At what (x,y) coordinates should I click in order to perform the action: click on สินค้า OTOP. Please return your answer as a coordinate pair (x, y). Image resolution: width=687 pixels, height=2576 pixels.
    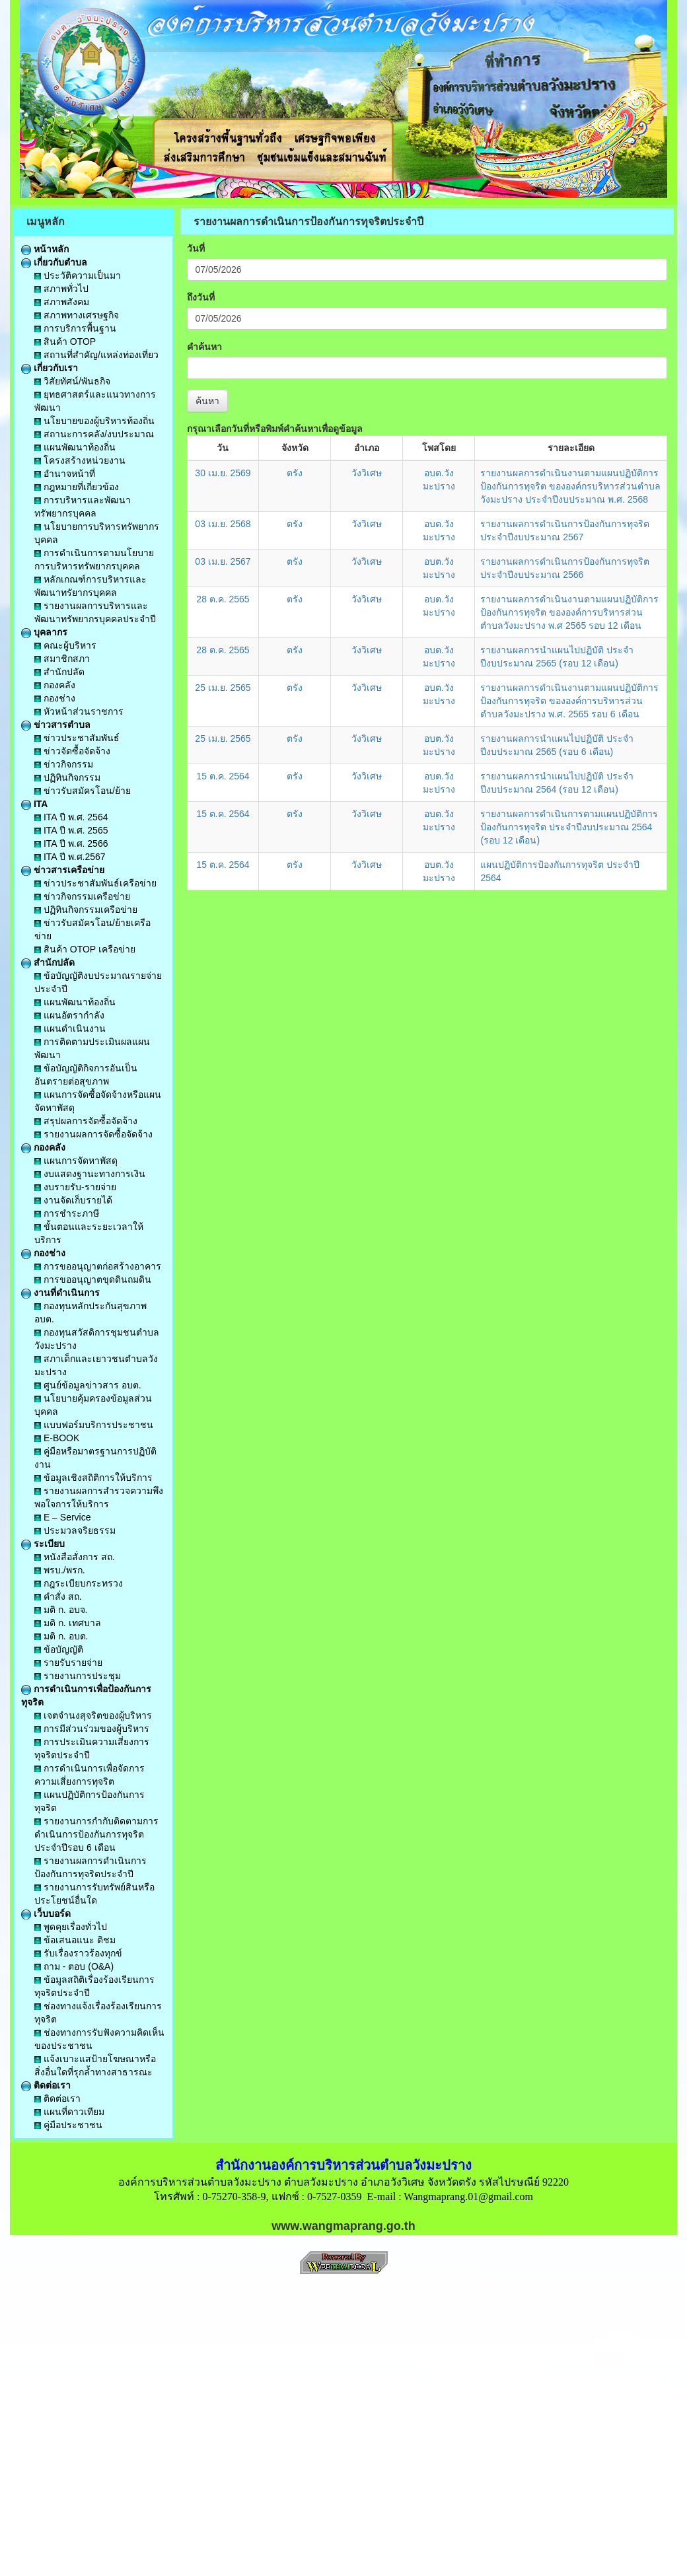
    Looking at the image, I should click on (65, 341).